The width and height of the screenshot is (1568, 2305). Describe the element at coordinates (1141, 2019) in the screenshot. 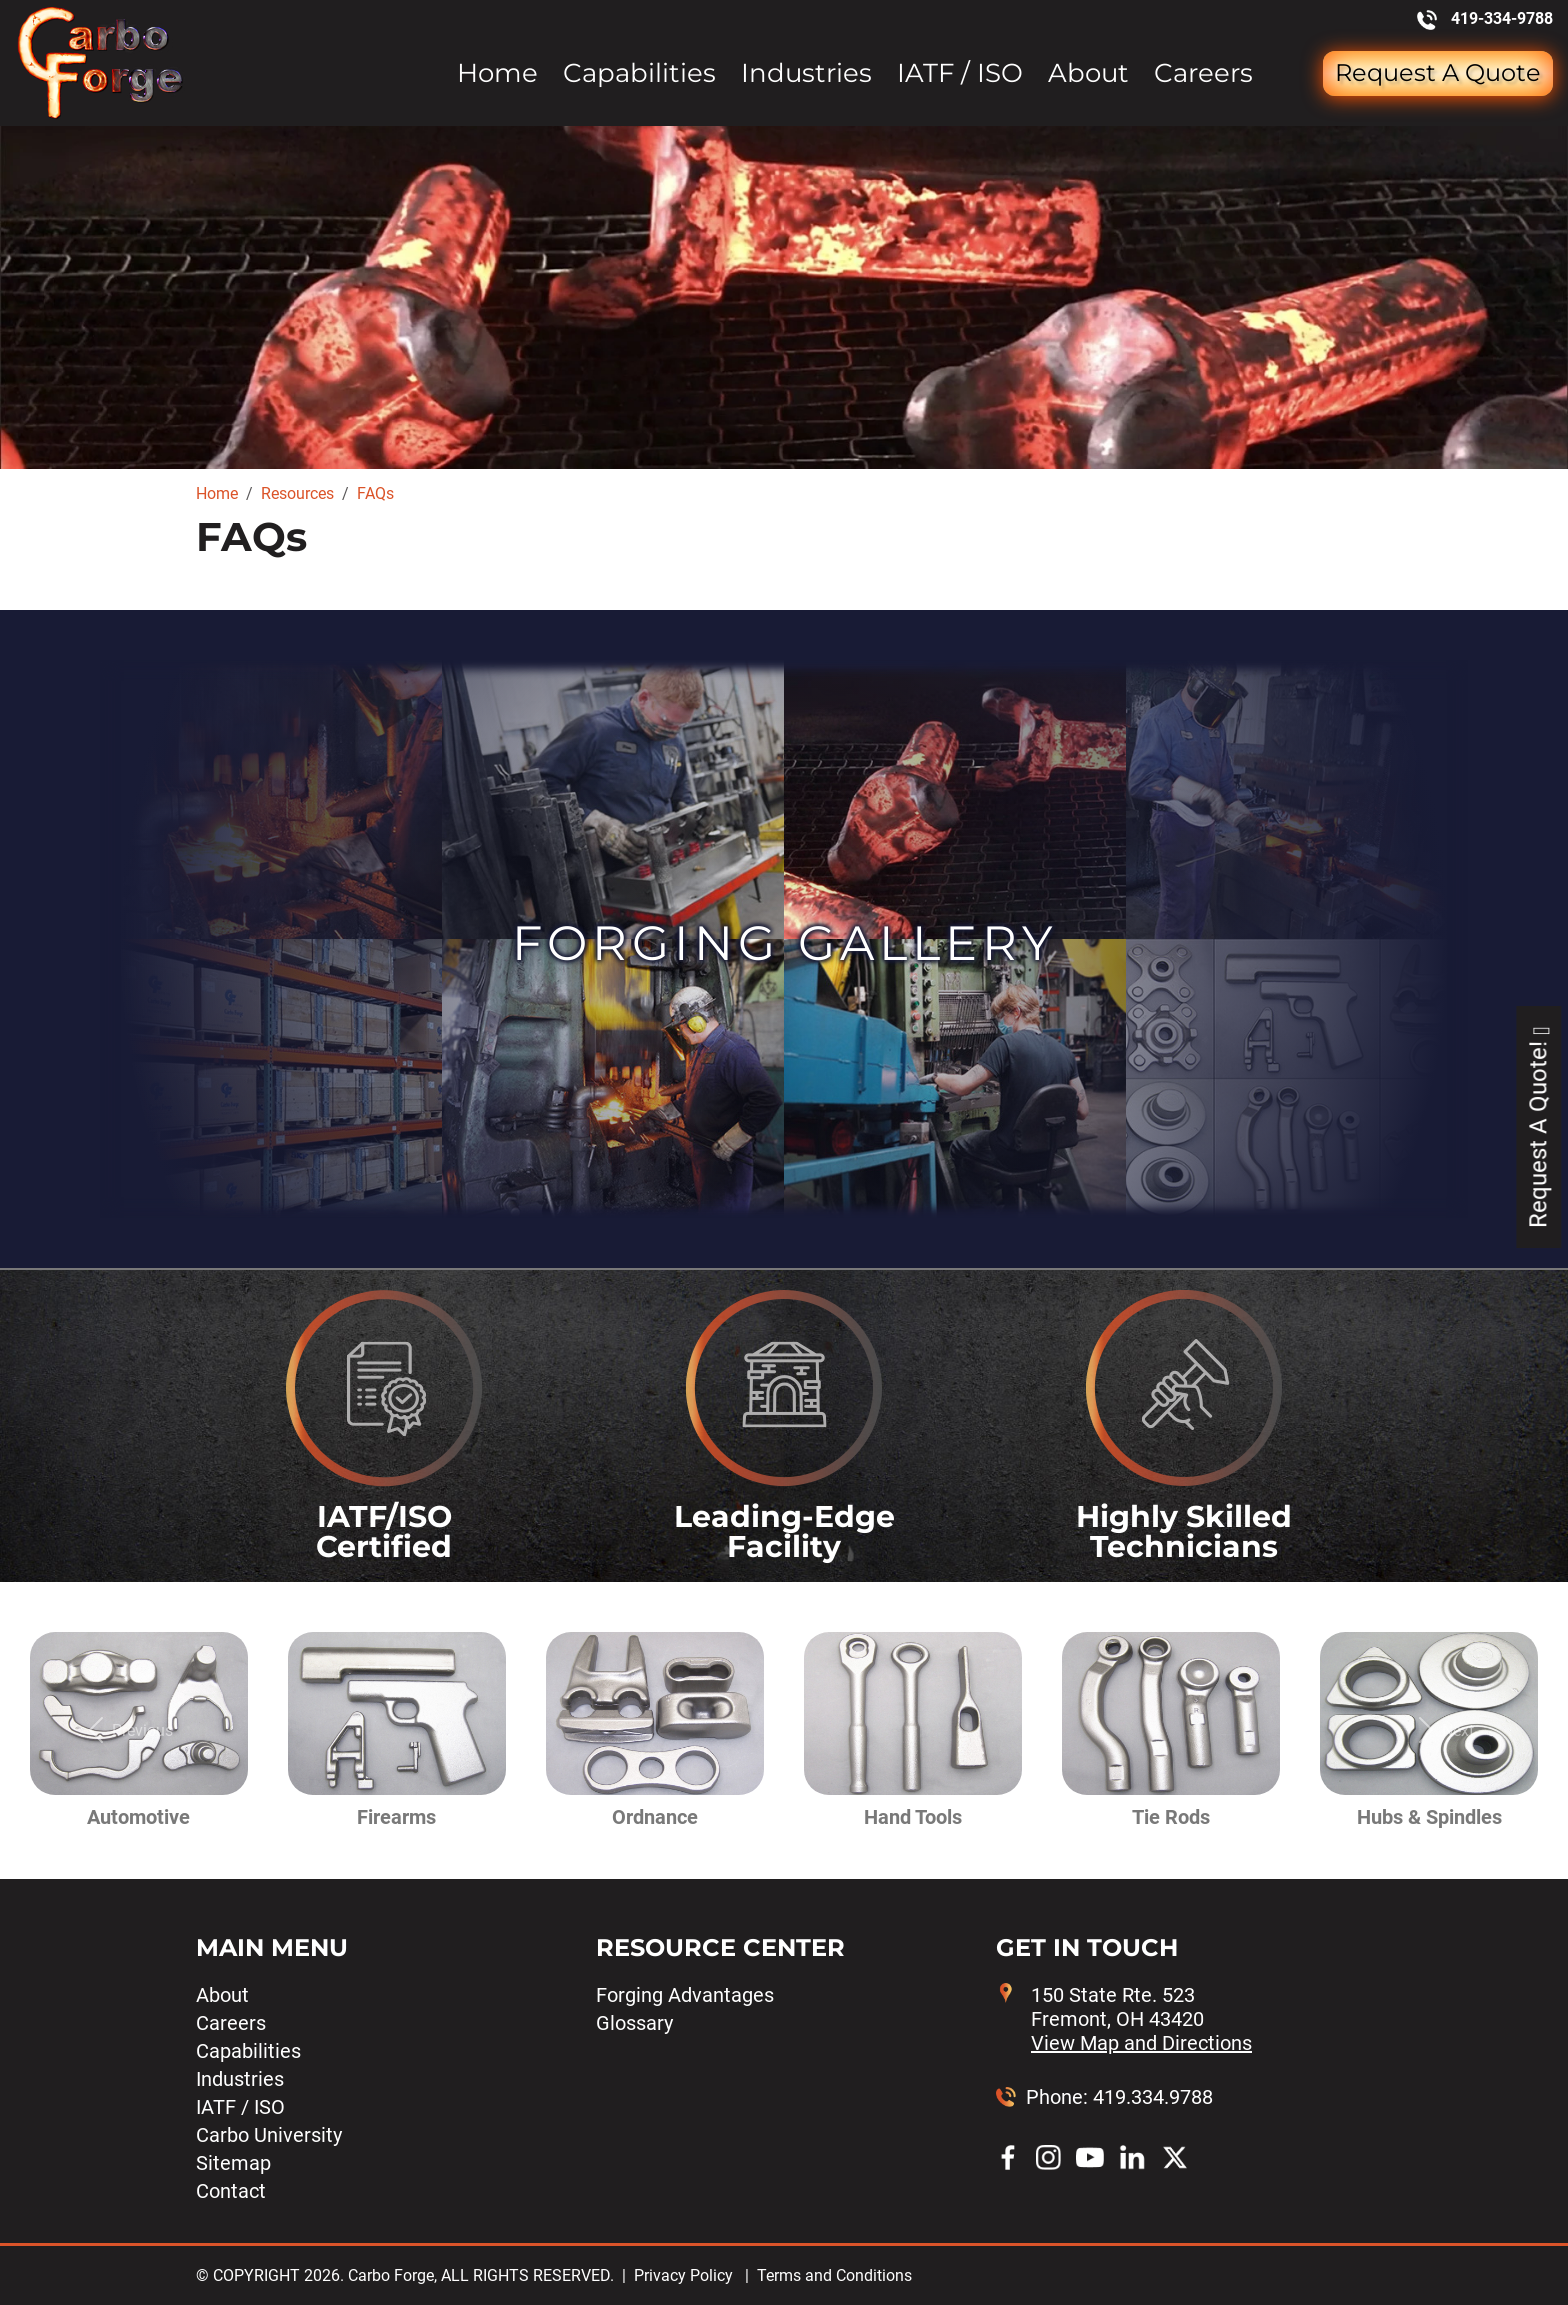

I see `150 State Rte. 523 Fremont, OH 43420` at that location.